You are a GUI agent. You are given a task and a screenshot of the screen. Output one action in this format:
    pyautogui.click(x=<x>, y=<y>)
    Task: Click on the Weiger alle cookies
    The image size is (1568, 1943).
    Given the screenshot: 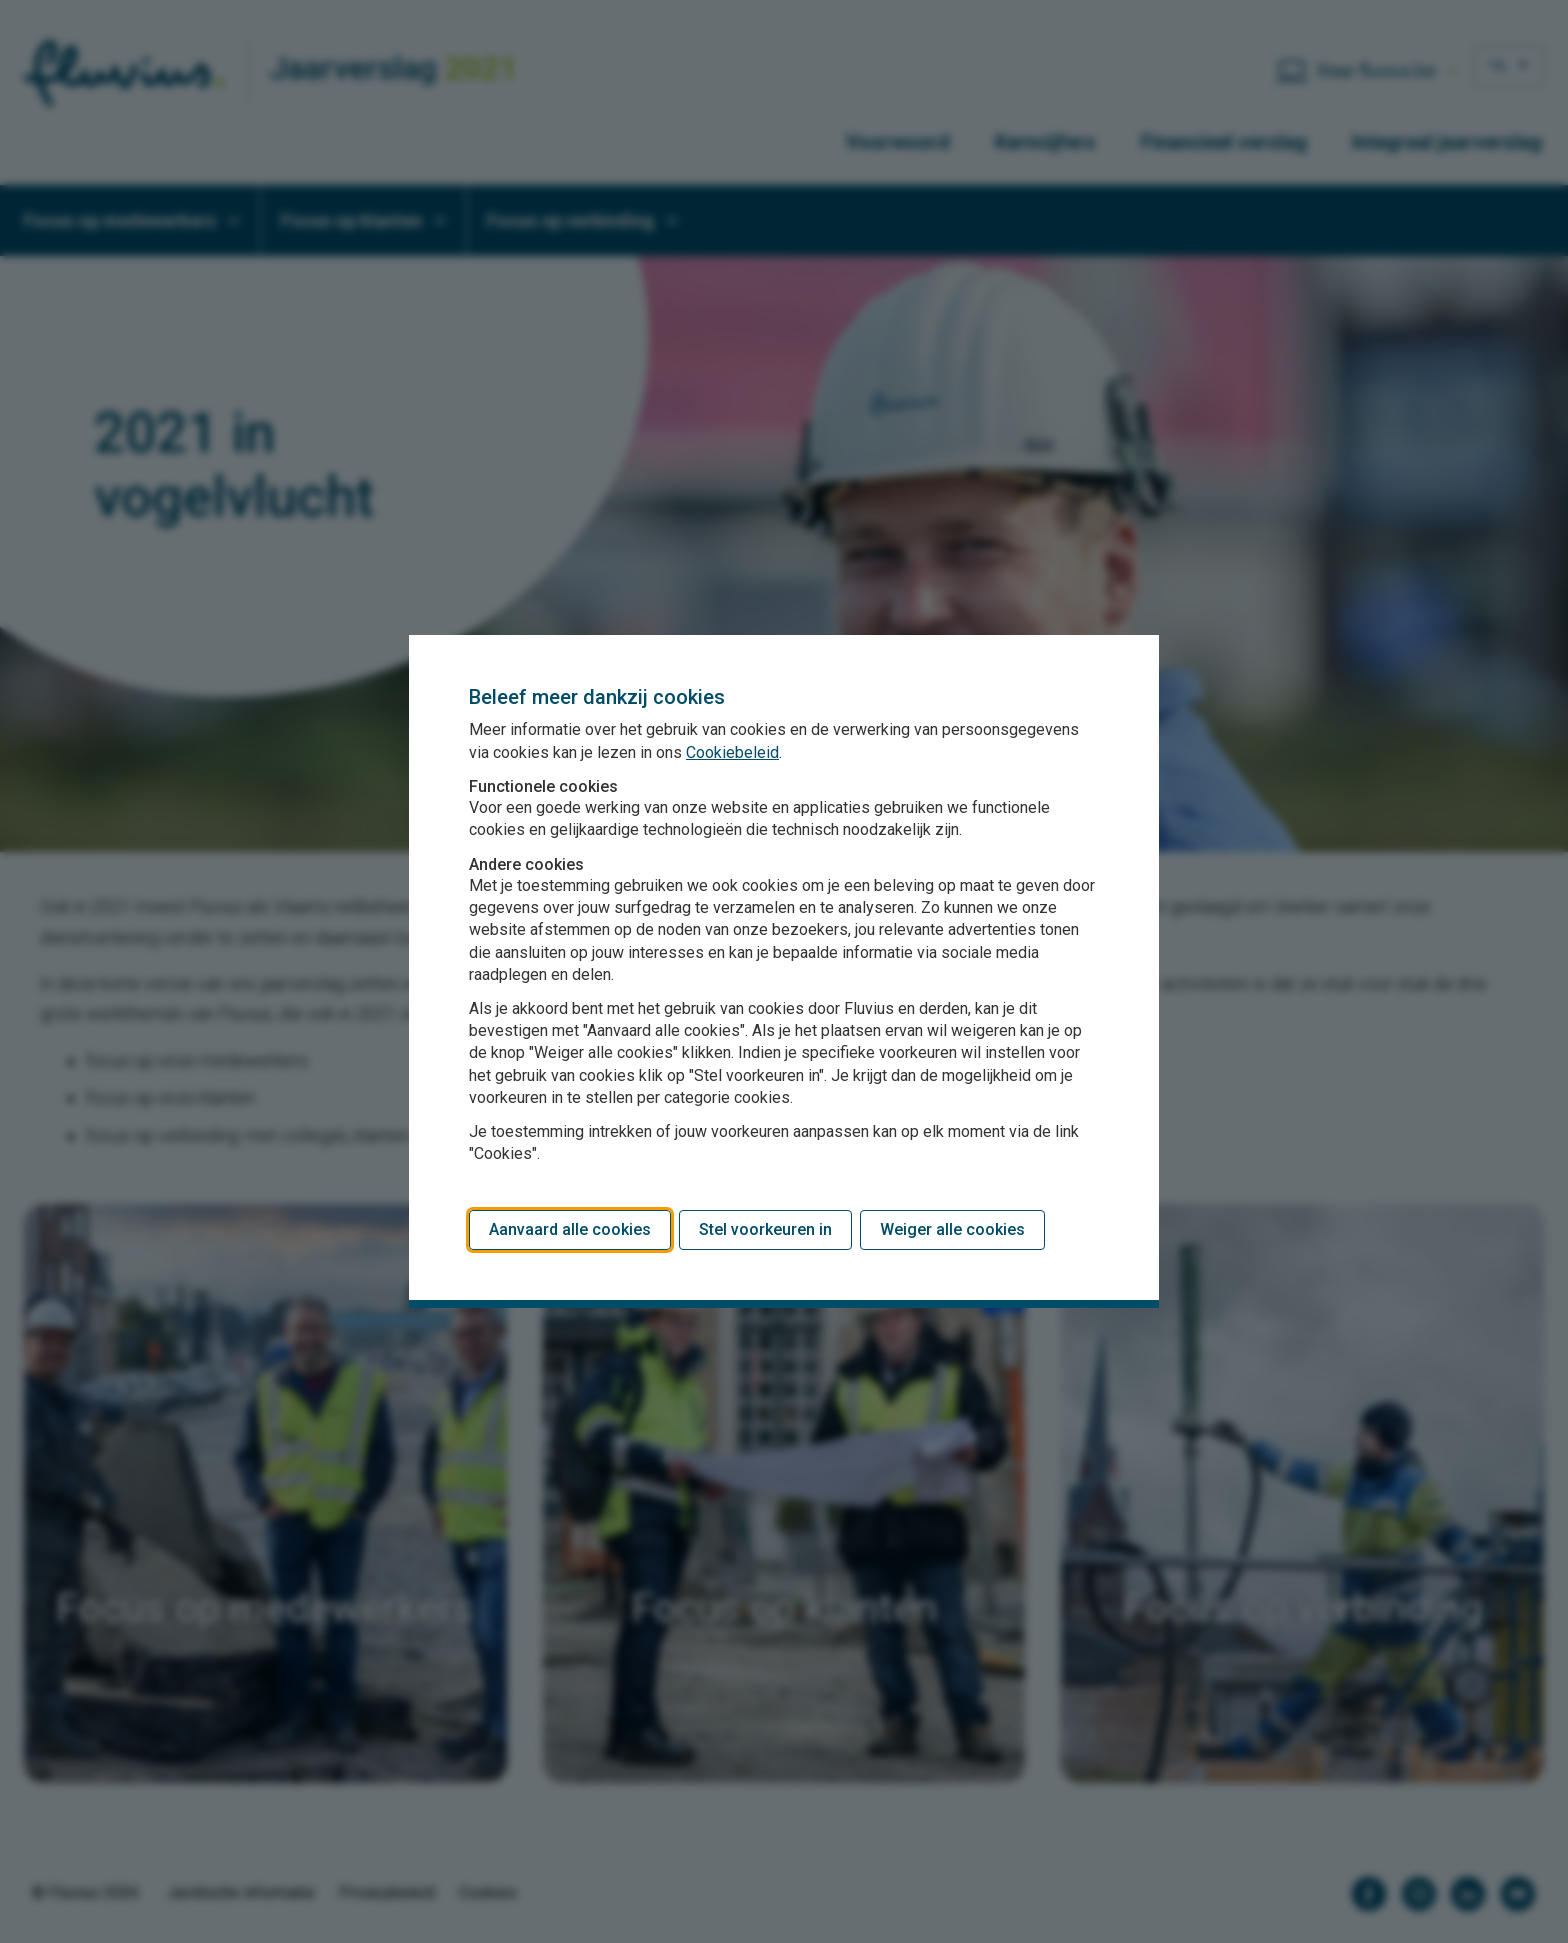 What is the action you would take?
    pyautogui.click(x=952, y=1229)
    